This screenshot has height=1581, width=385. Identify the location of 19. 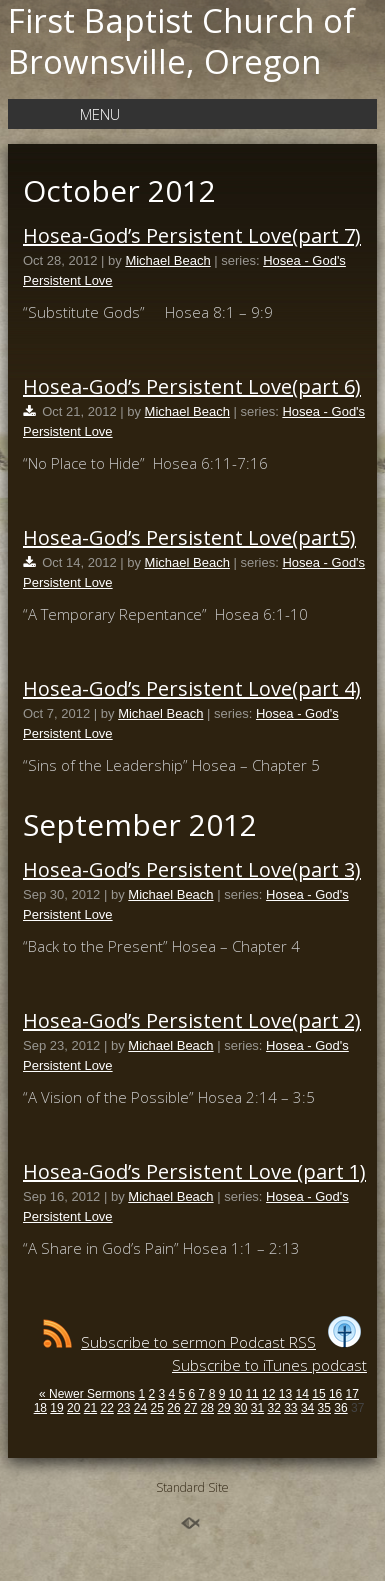
(56, 1408).